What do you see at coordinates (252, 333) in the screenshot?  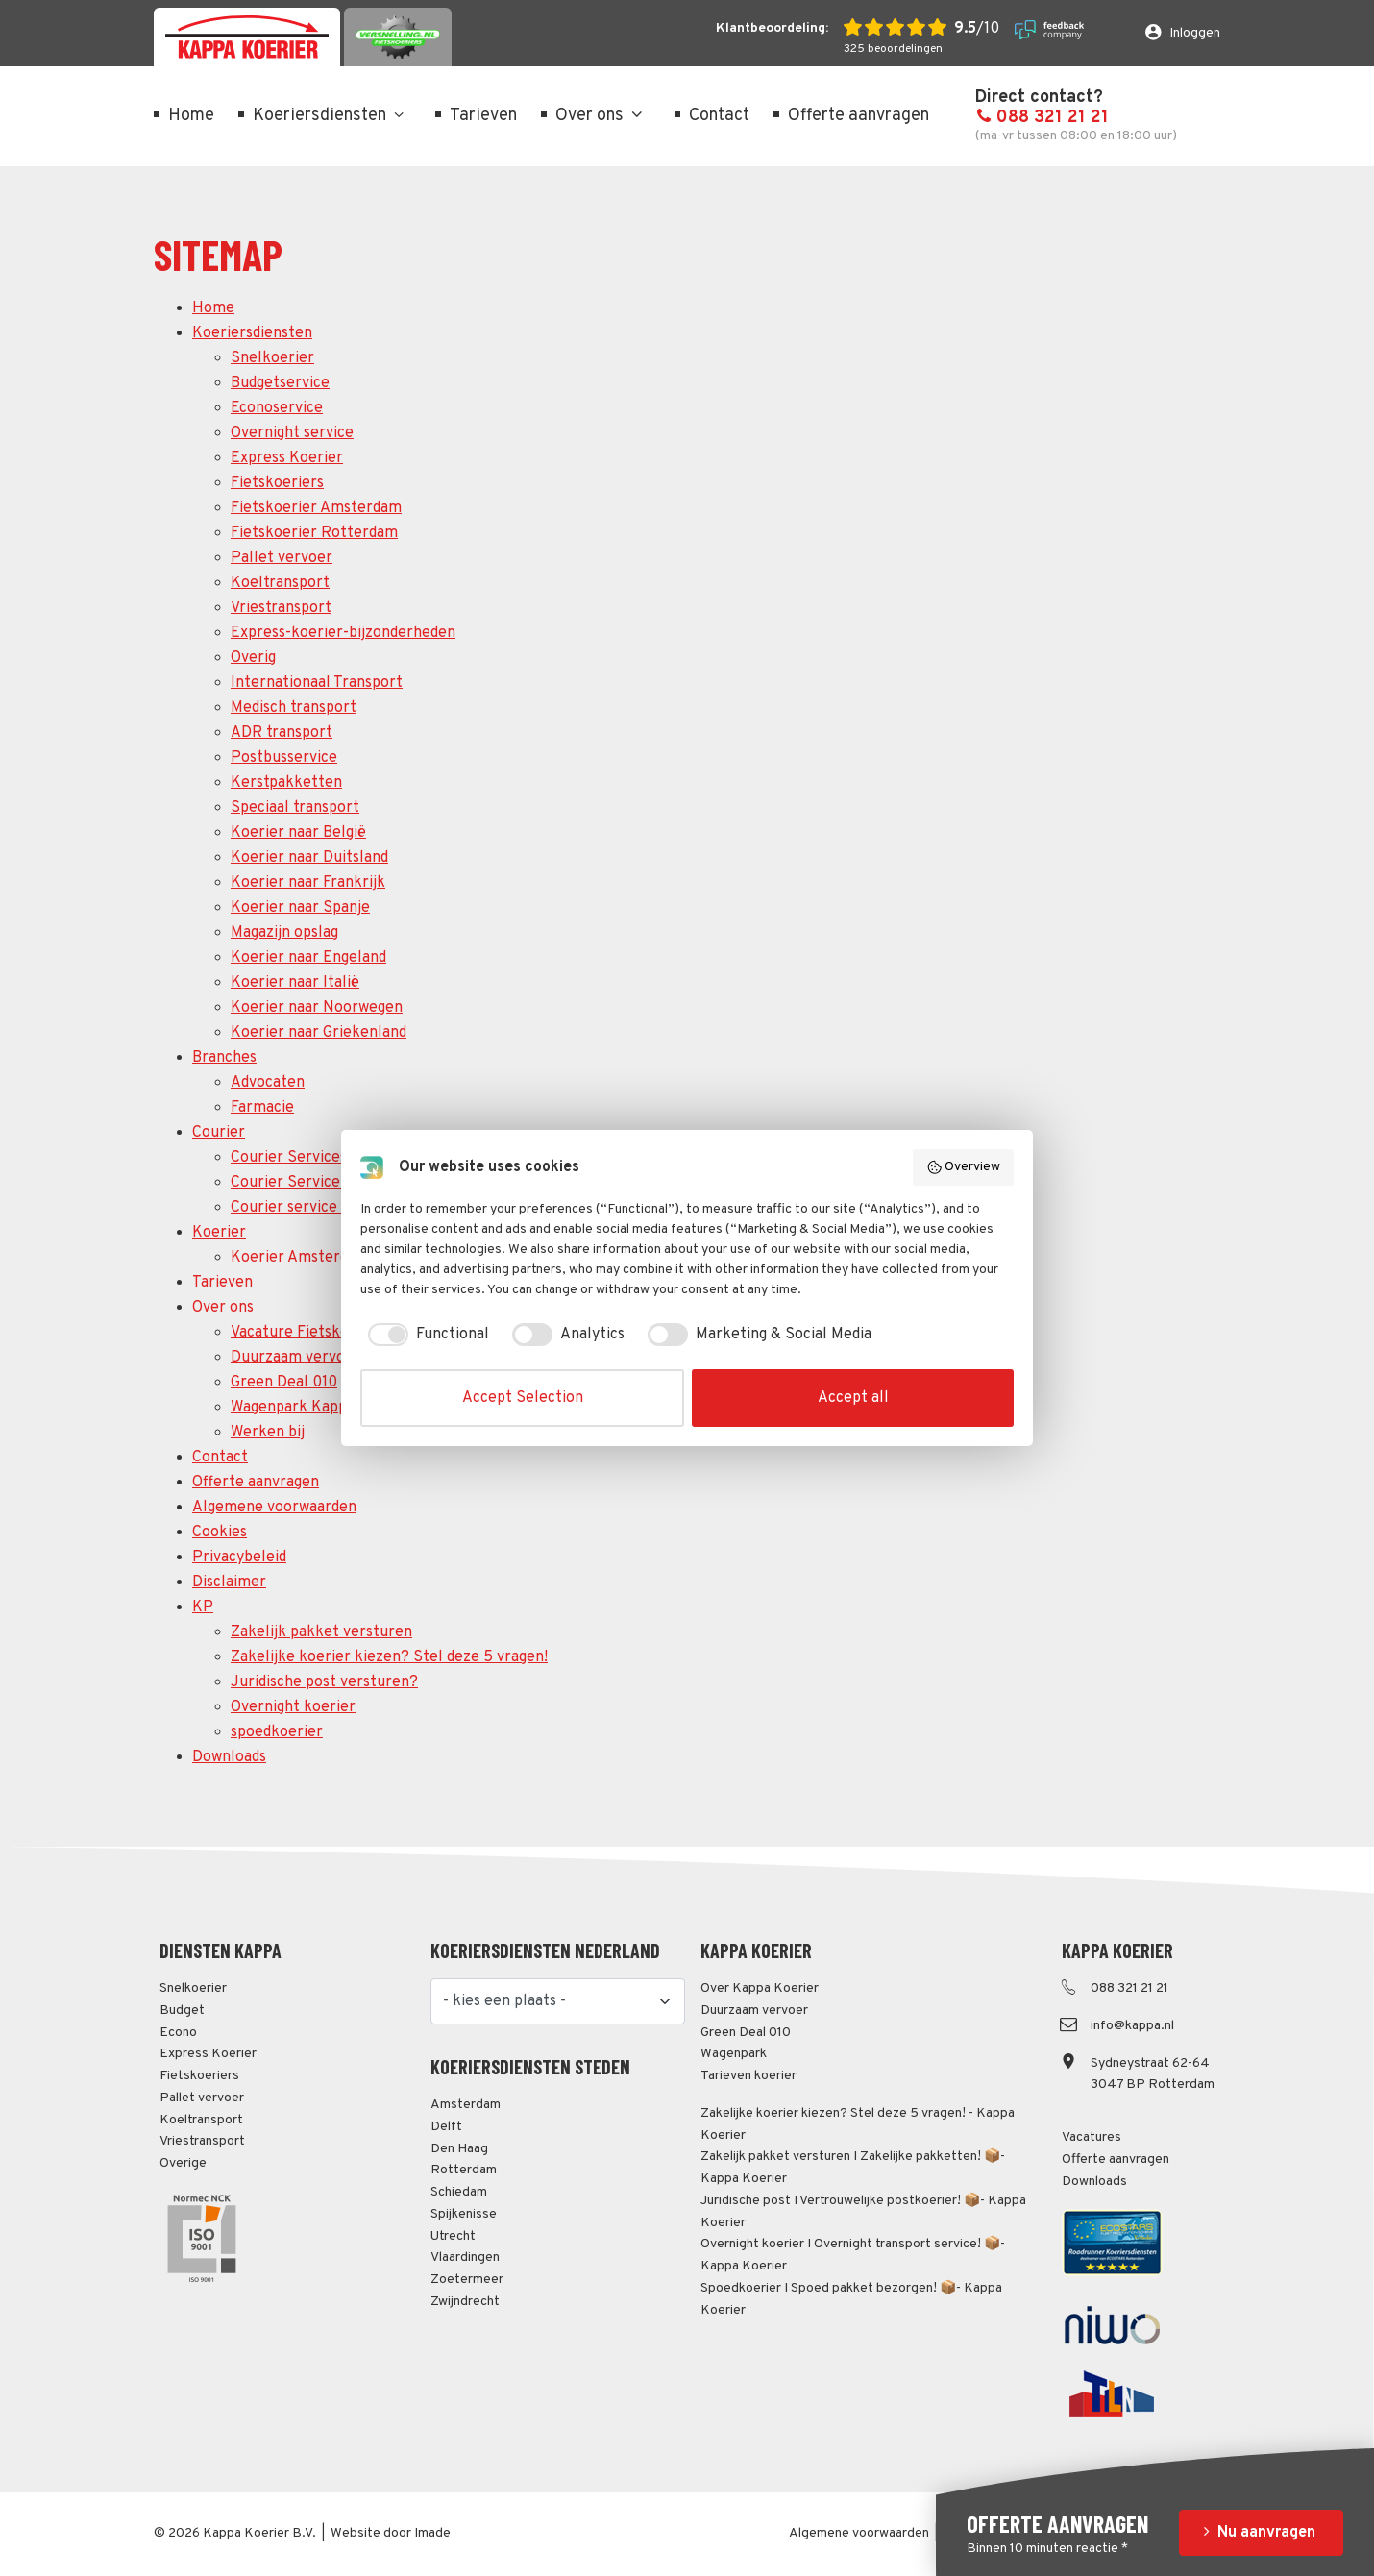 I see `Koeriersdiensten` at bounding box center [252, 333].